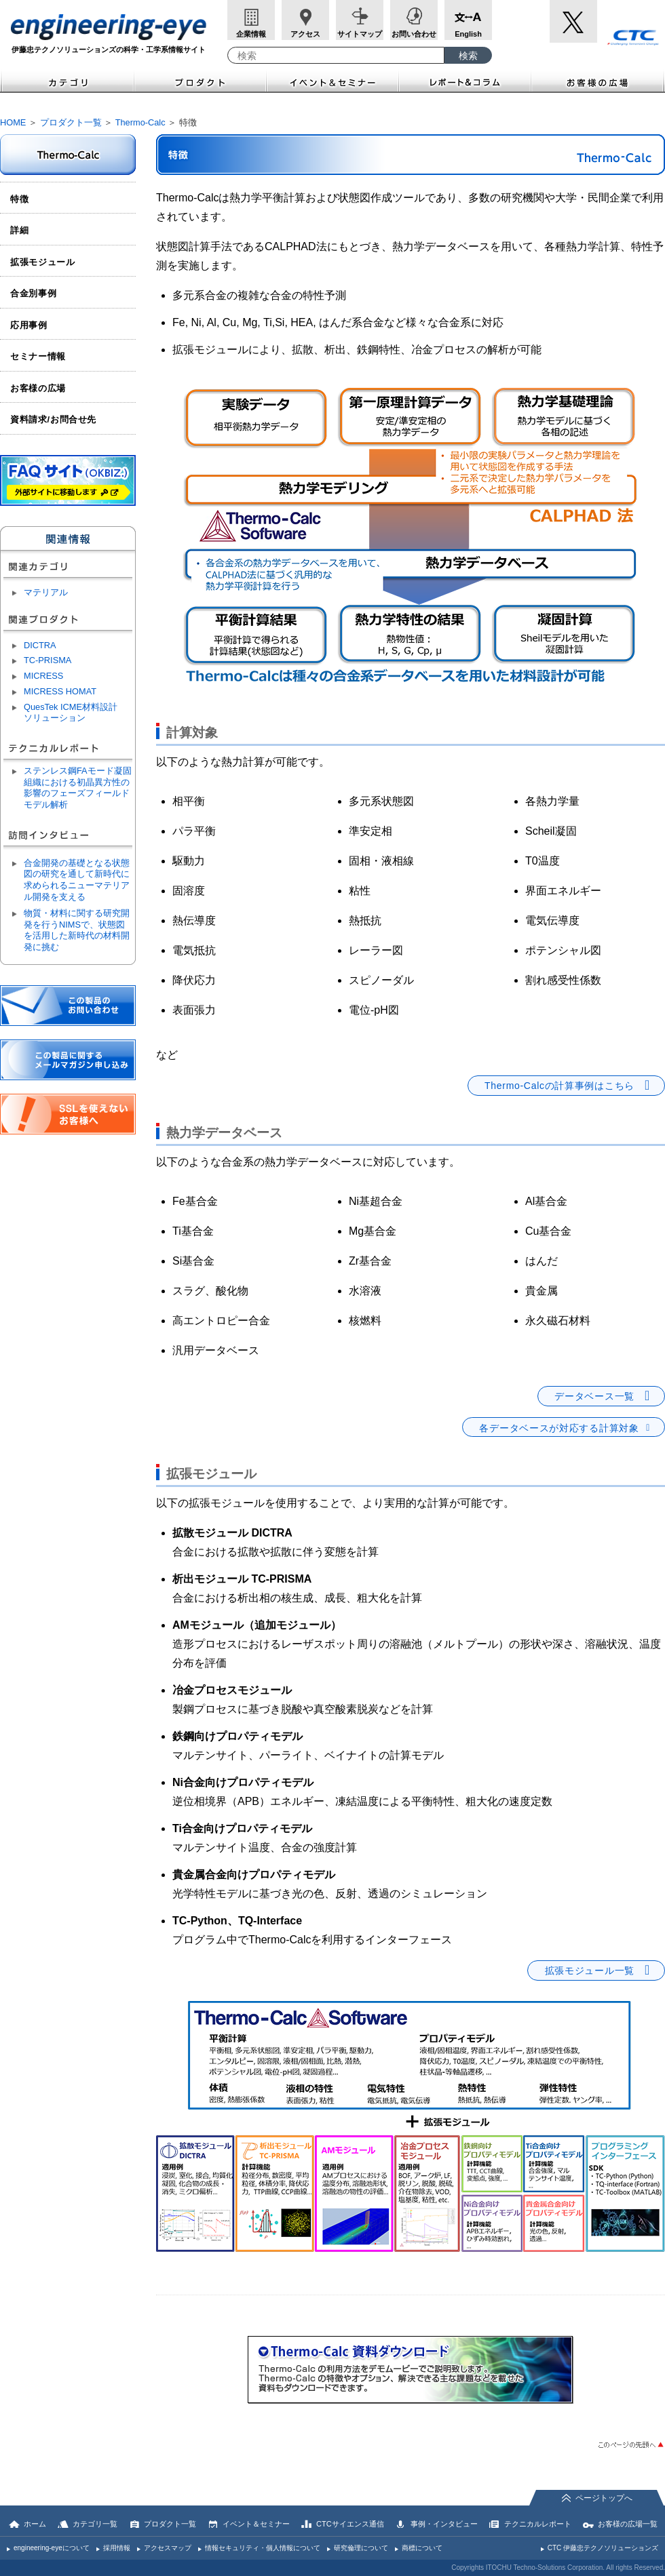 The height and width of the screenshot is (2576, 665). I want to click on 採用情報, so click(116, 2548).